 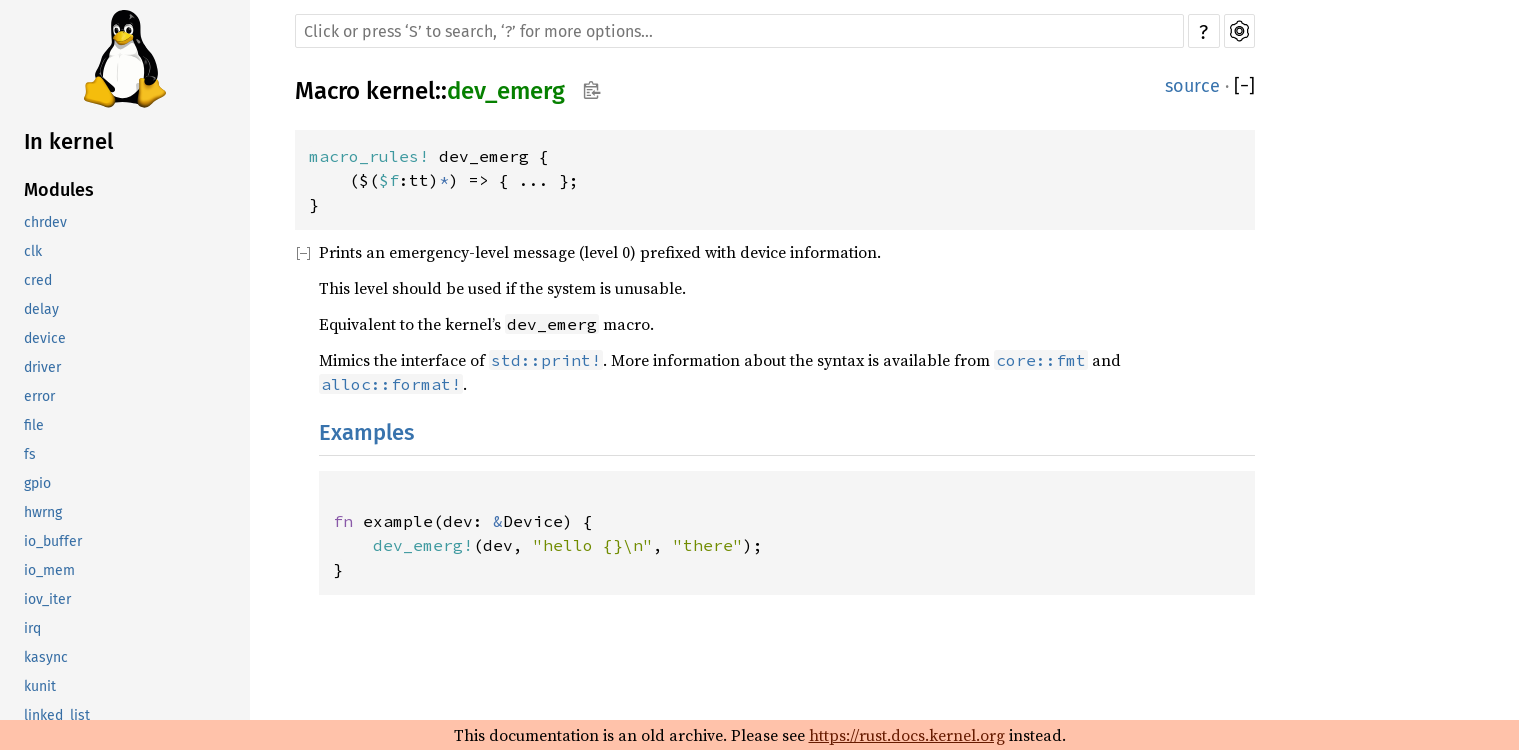 What do you see at coordinates (46, 657) in the screenshot?
I see `kasync` at bounding box center [46, 657].